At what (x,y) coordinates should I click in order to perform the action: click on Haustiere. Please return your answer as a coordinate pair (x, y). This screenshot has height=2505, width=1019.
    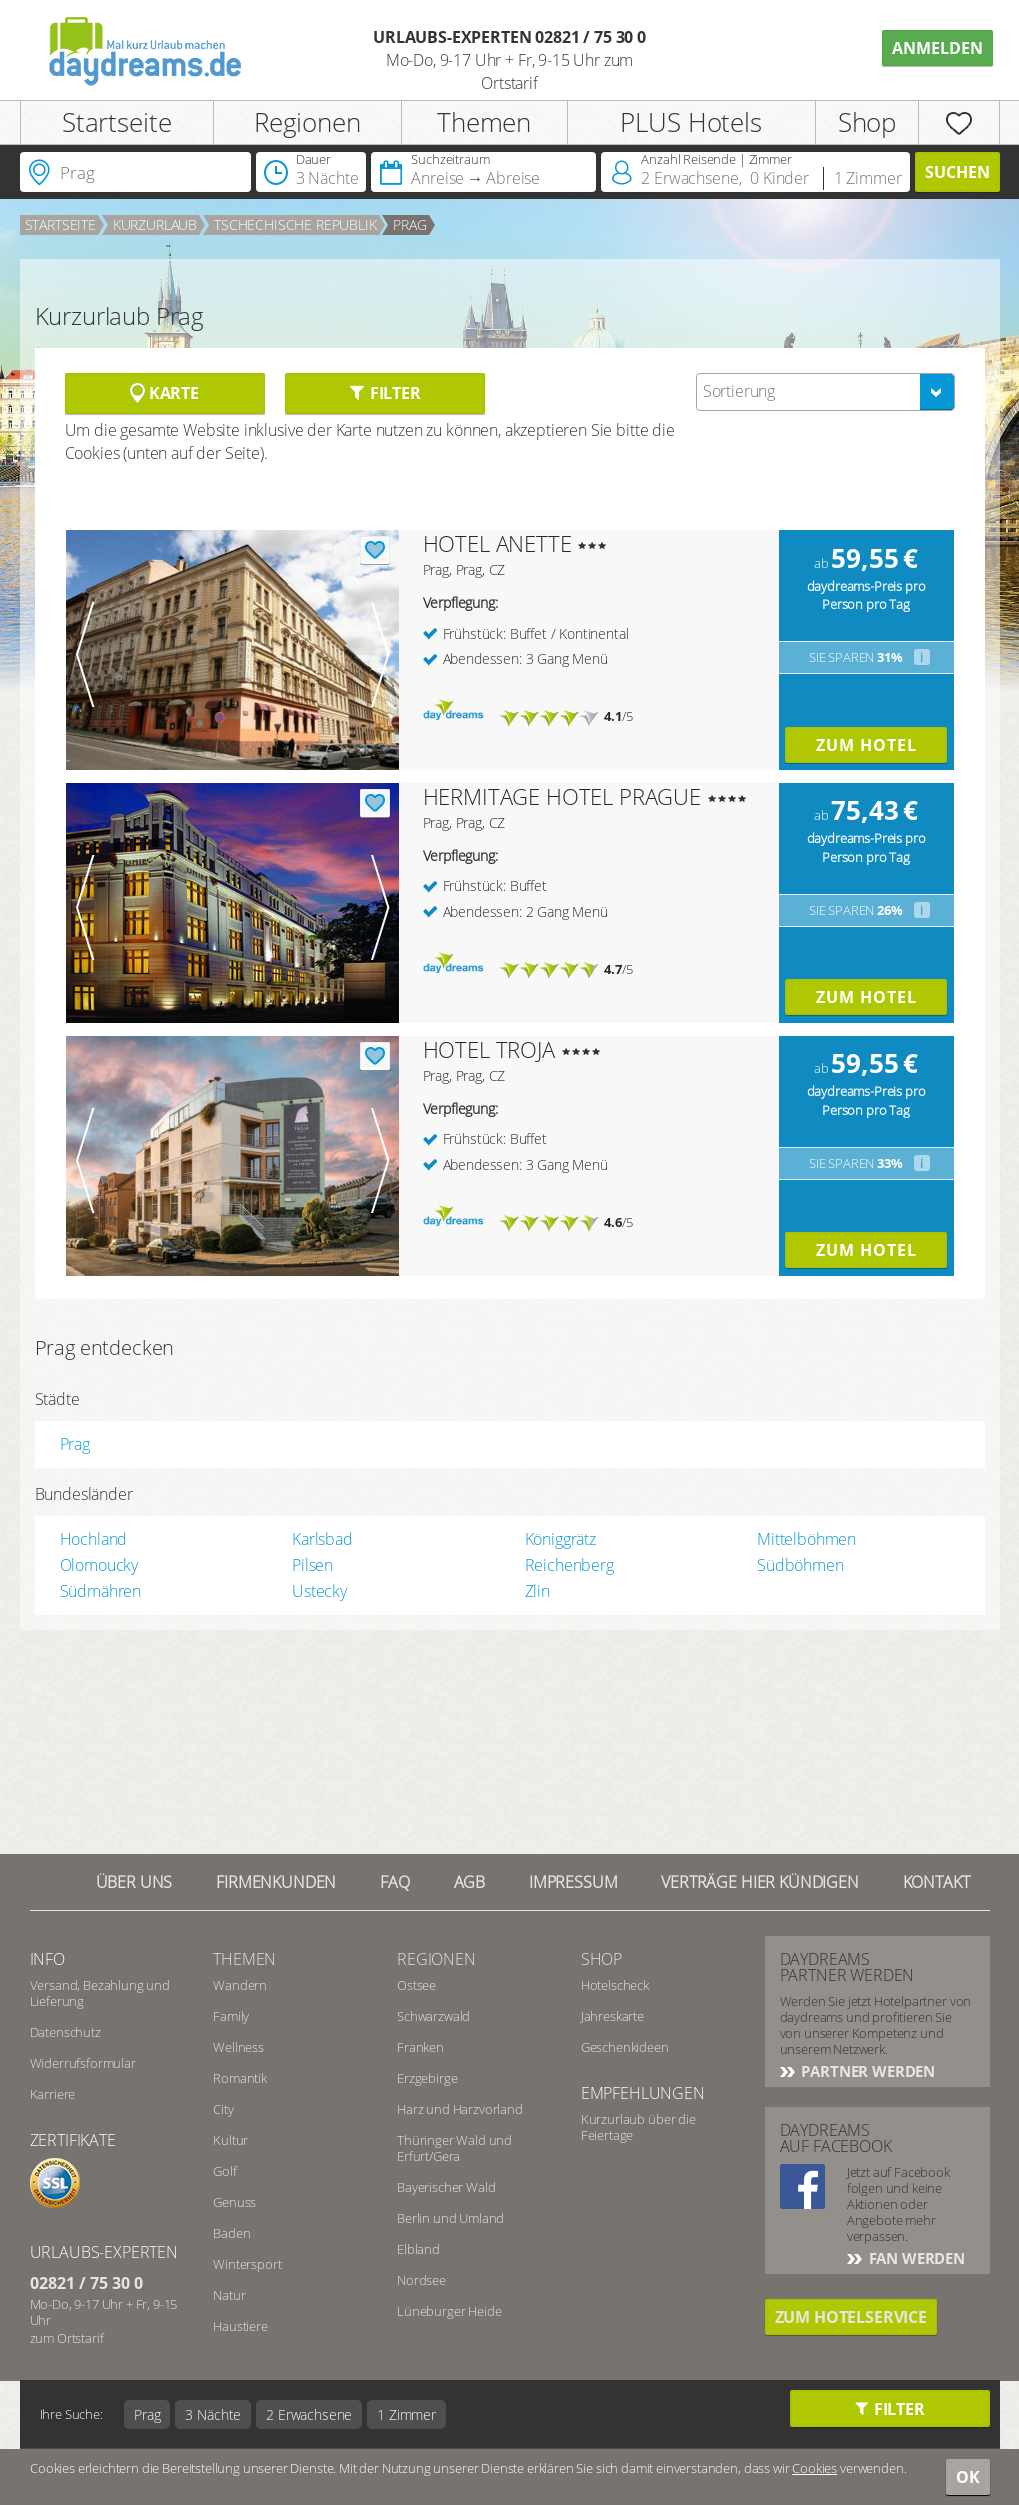
    Looking at the image, I should click on (240, 2326).